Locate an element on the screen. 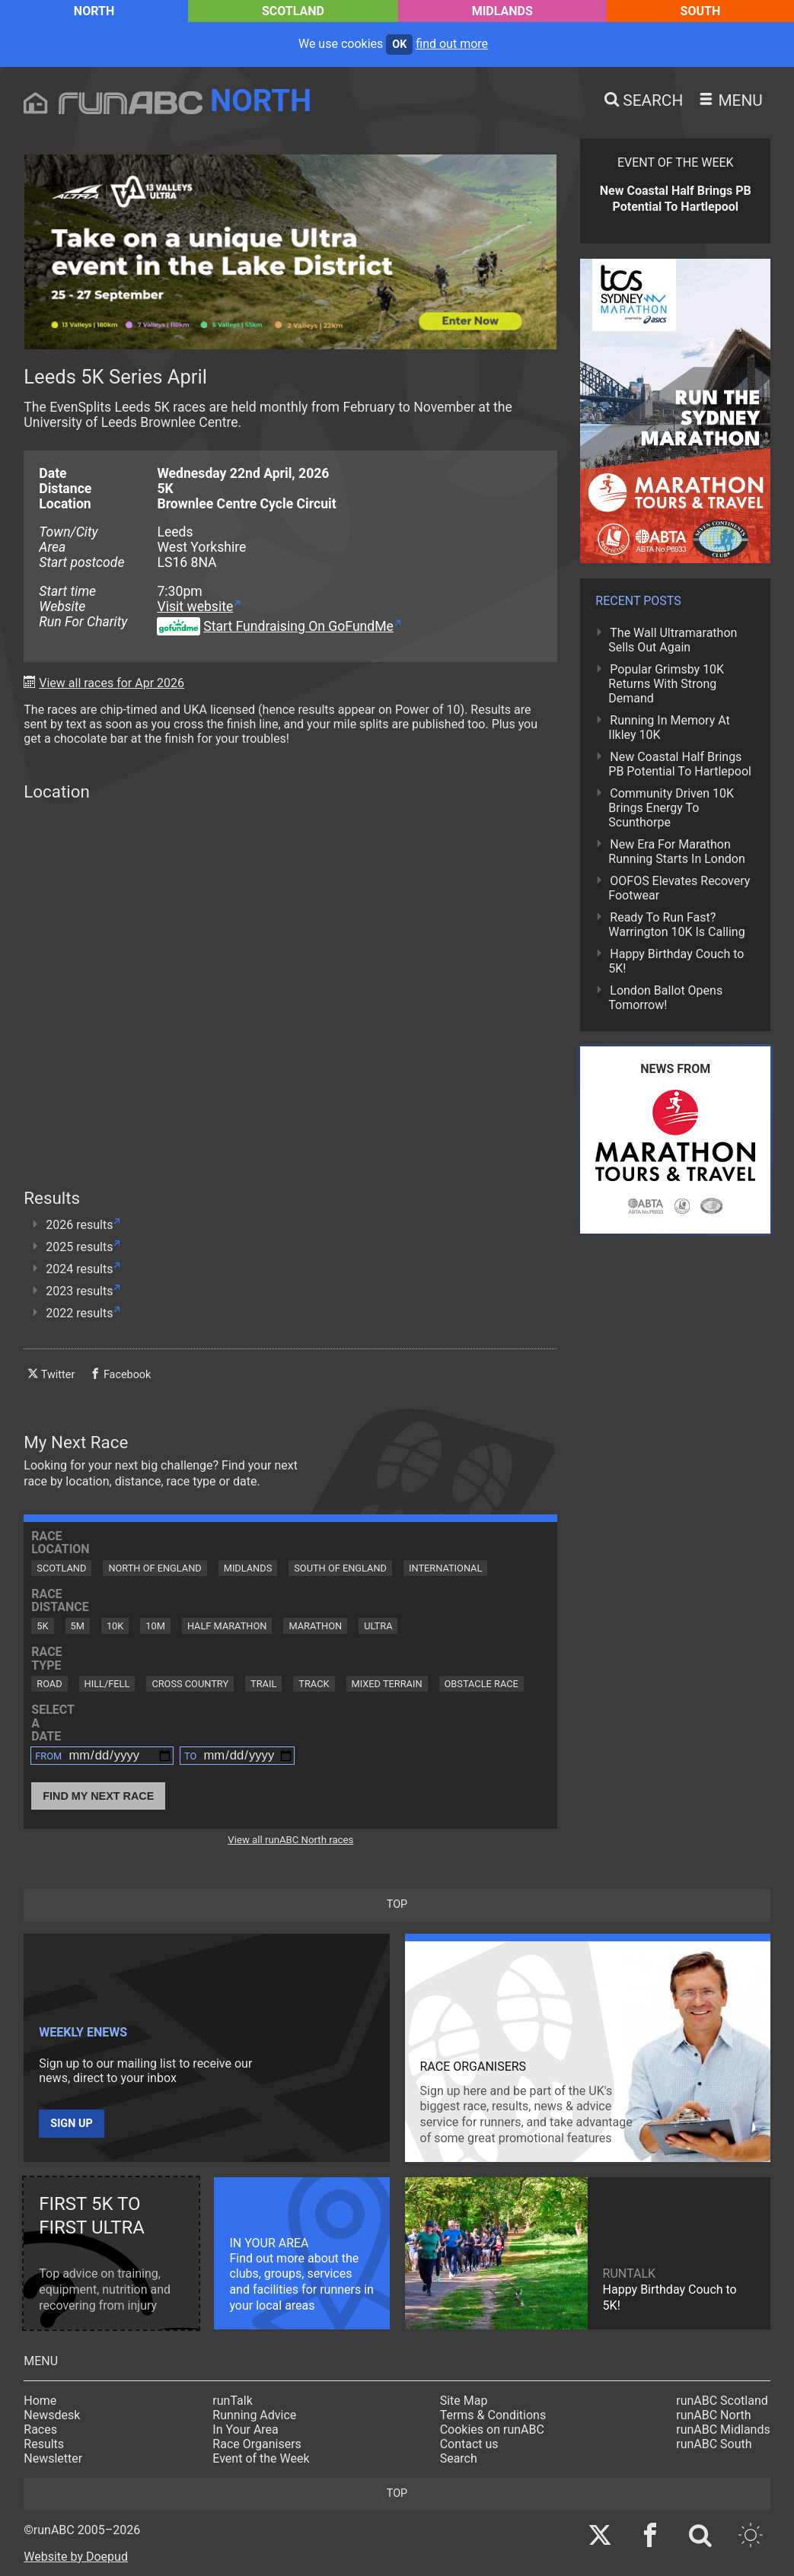 This screenshot has height=2576, width=794. Newsletter is located at coordinates (53, 2458).